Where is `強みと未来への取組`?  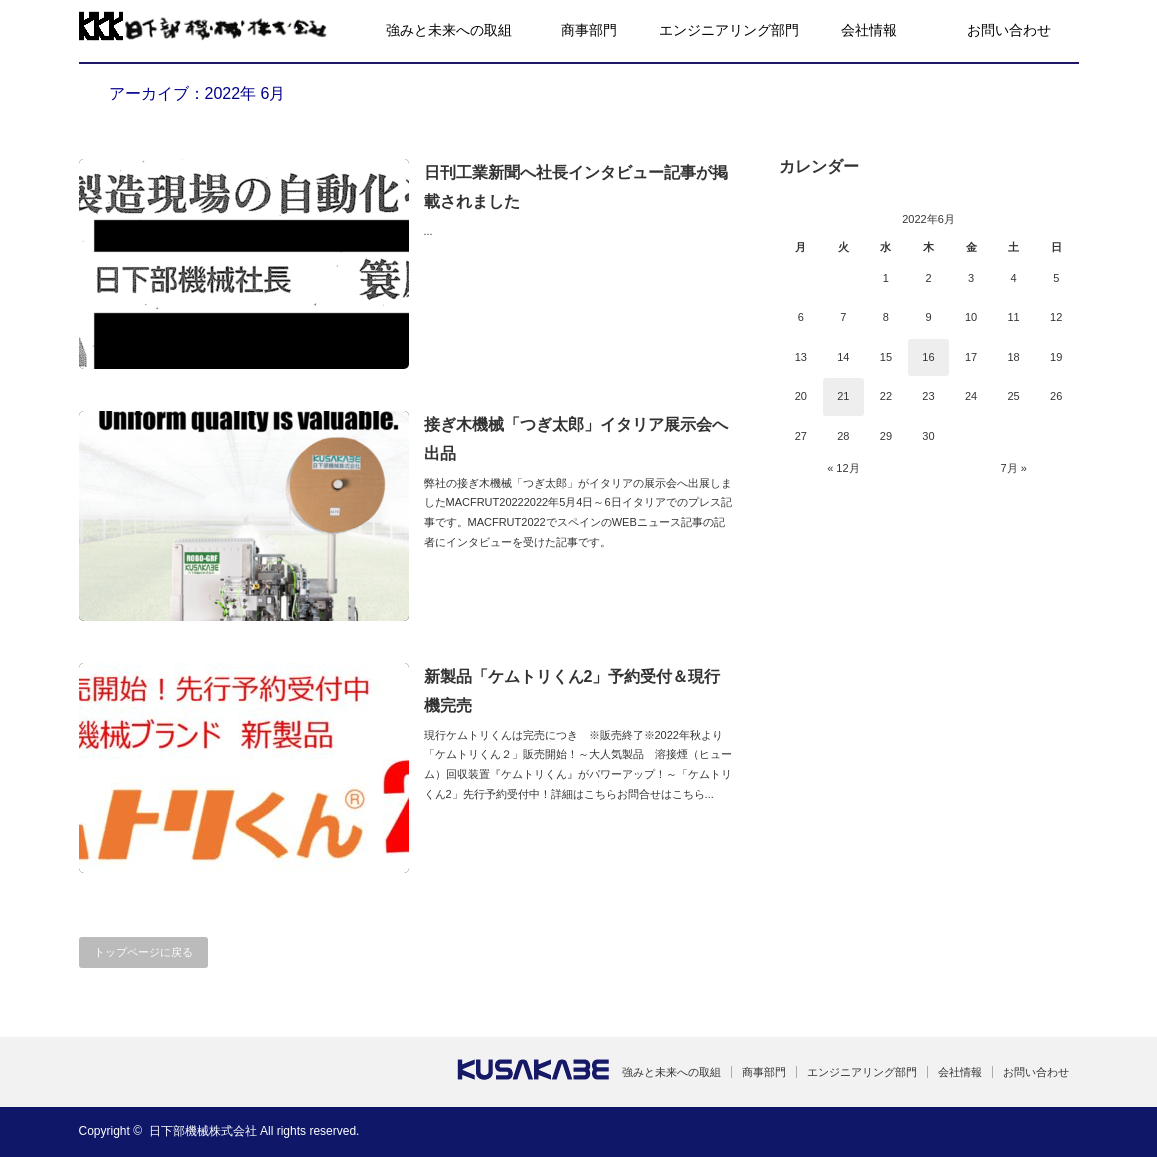
強みと未来への取組 is located at coordinates (449, 30).